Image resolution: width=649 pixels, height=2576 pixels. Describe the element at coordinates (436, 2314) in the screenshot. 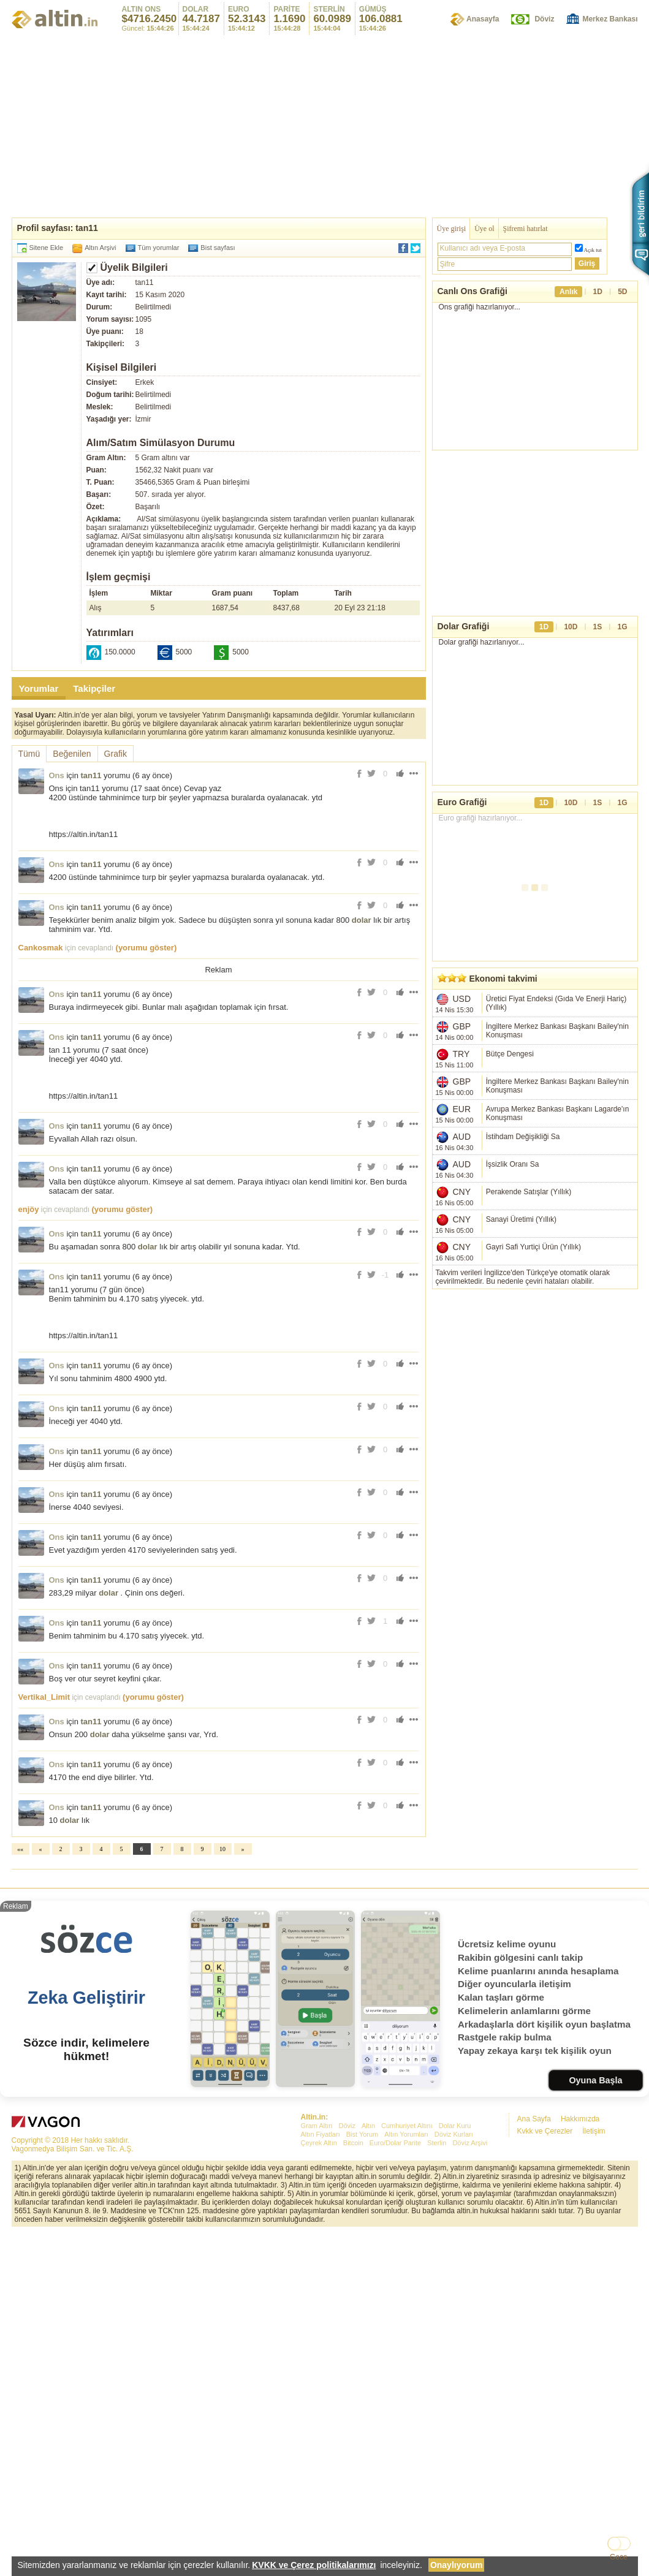

I see `Sterlin` at that location.